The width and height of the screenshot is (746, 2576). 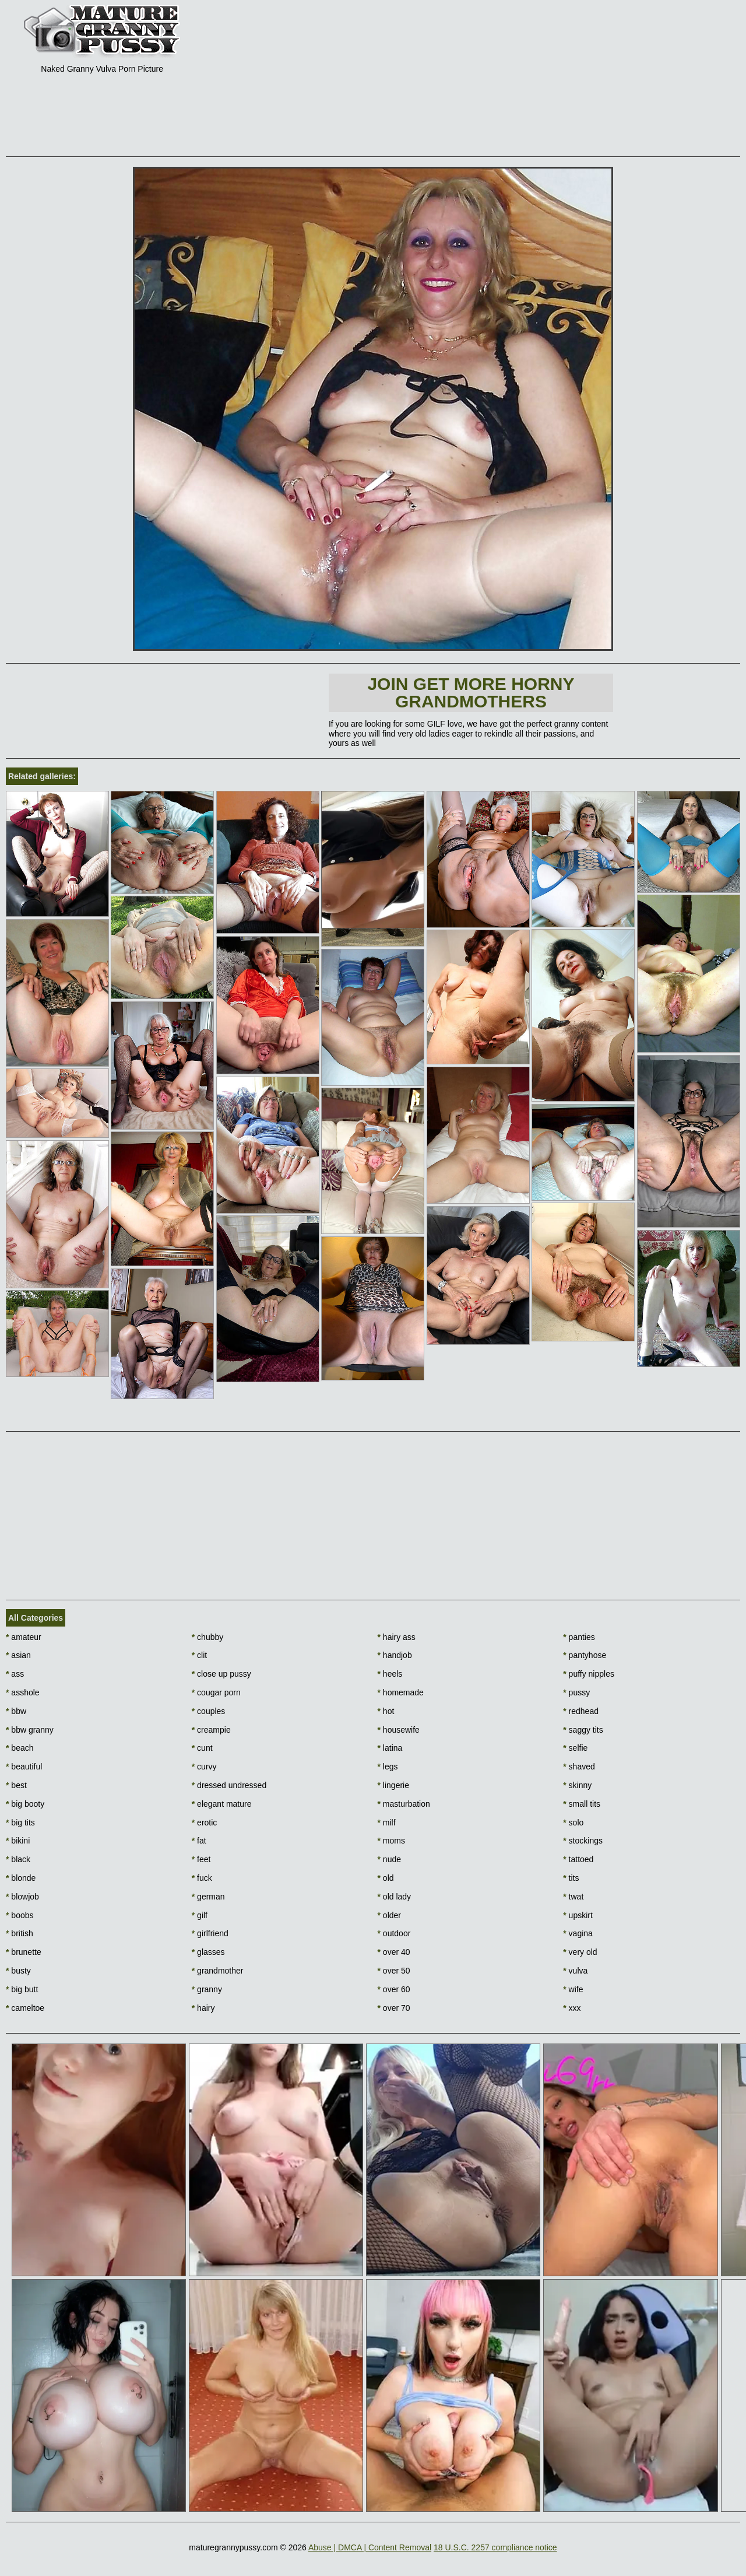 I want to click on blowjob, so click(x=22, y=1896).